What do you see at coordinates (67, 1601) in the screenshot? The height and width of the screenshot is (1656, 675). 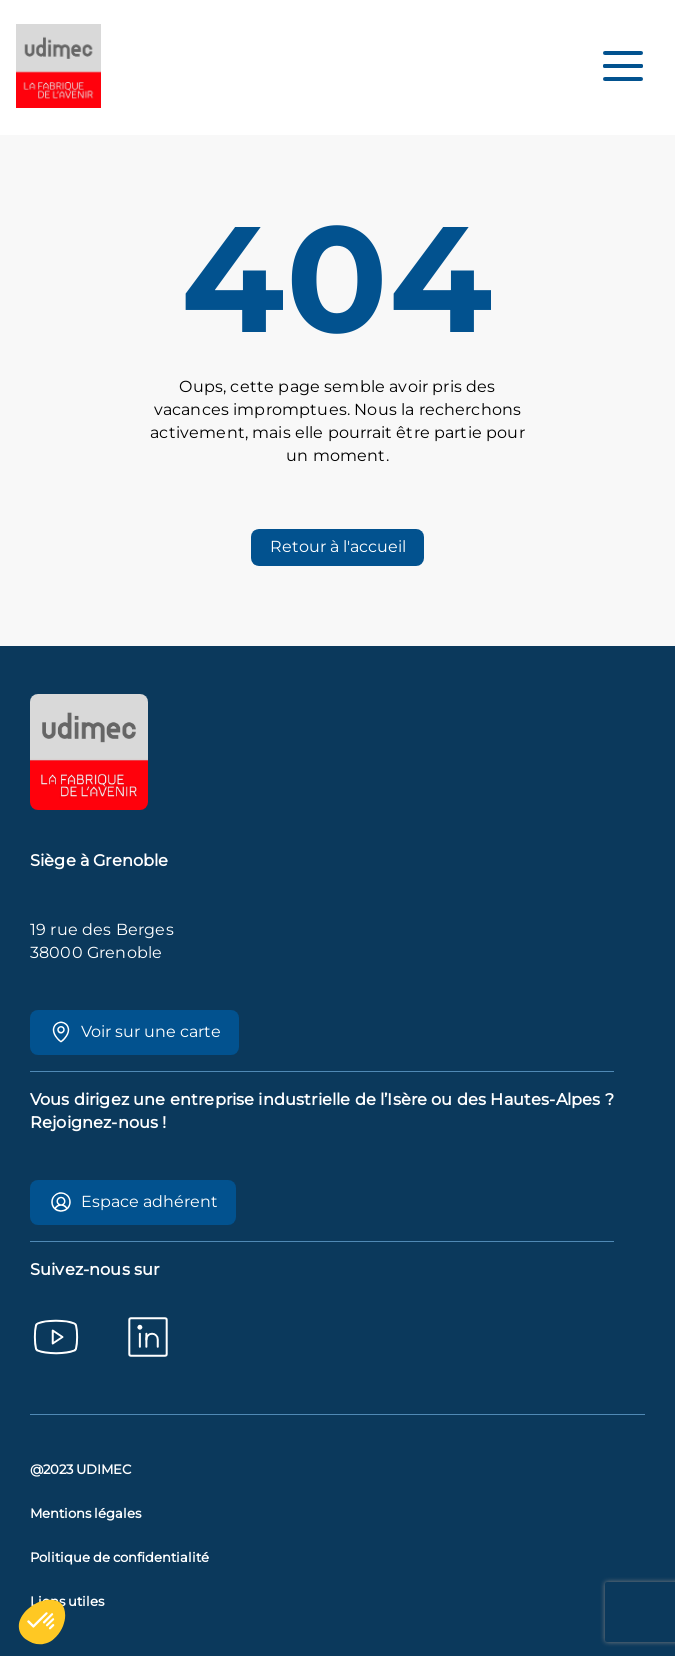 I see `Liens utiles` at bounding box center [67, 1601].